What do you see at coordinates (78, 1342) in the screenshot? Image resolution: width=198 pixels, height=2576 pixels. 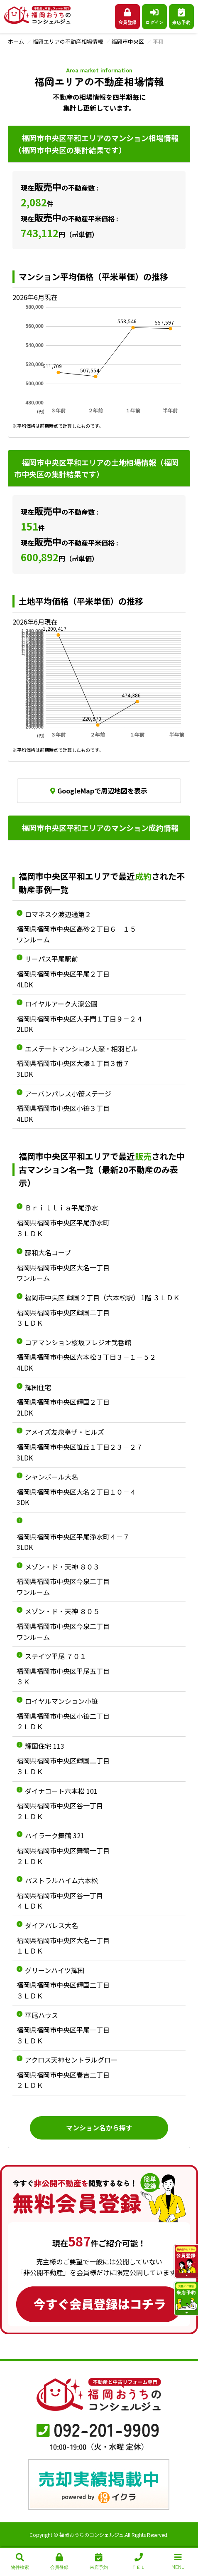 I see `コアマンション桜坂プレジオ弐番館` at bounding box center [78, 1342].